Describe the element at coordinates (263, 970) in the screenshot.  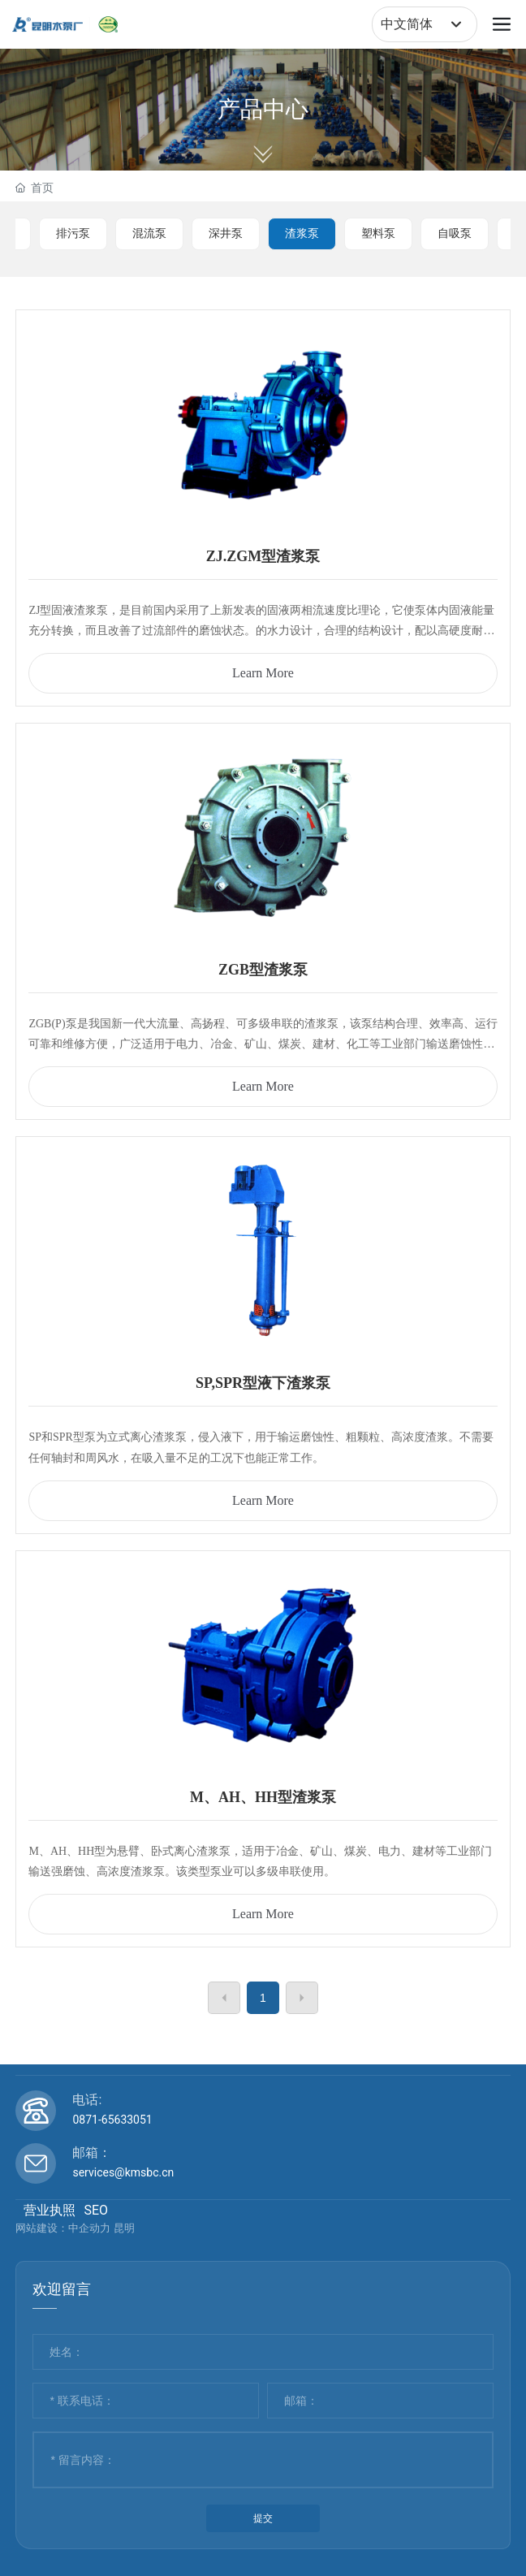
I see `ZGB型渣浆泵` at that location.